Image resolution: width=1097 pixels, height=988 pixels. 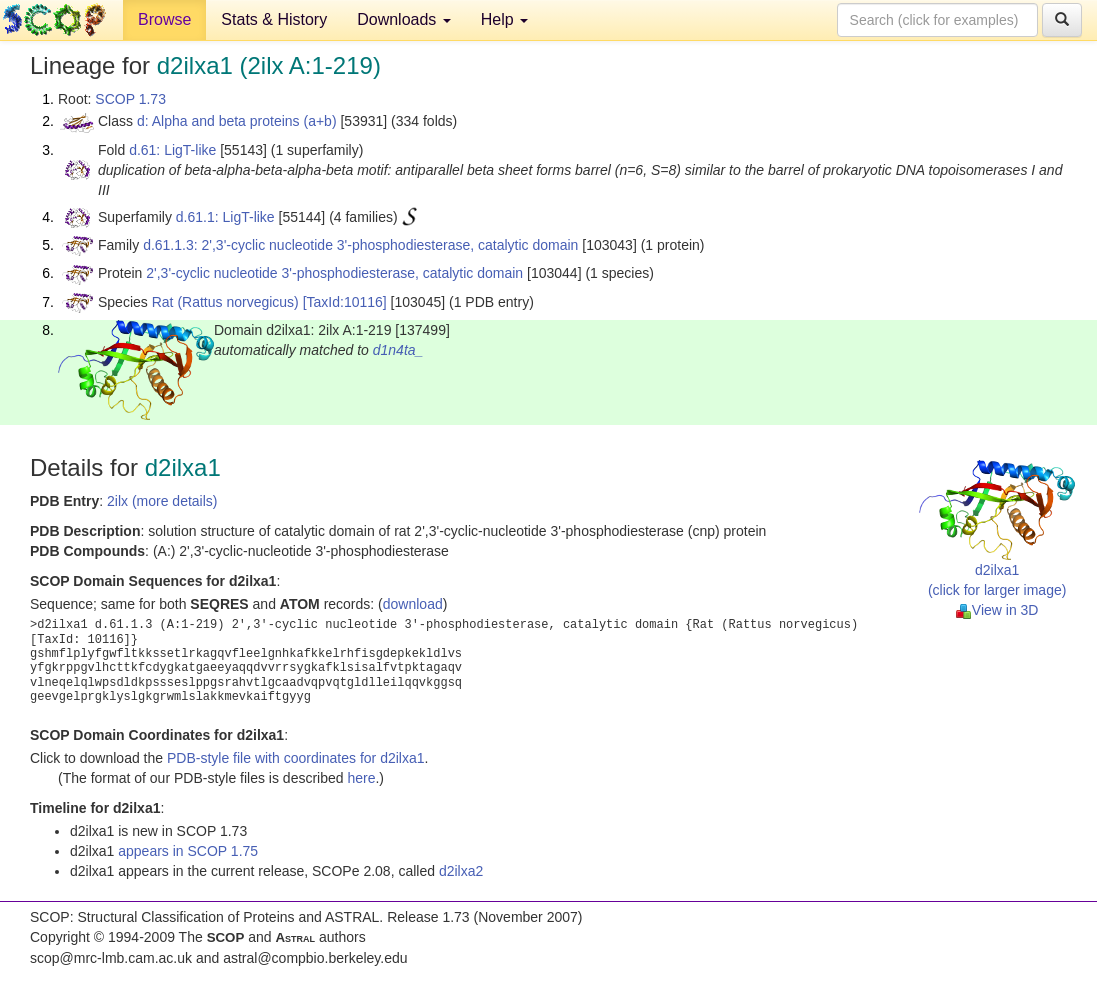 I want to click on 2ilx (more details), so click(x=162, y=501).